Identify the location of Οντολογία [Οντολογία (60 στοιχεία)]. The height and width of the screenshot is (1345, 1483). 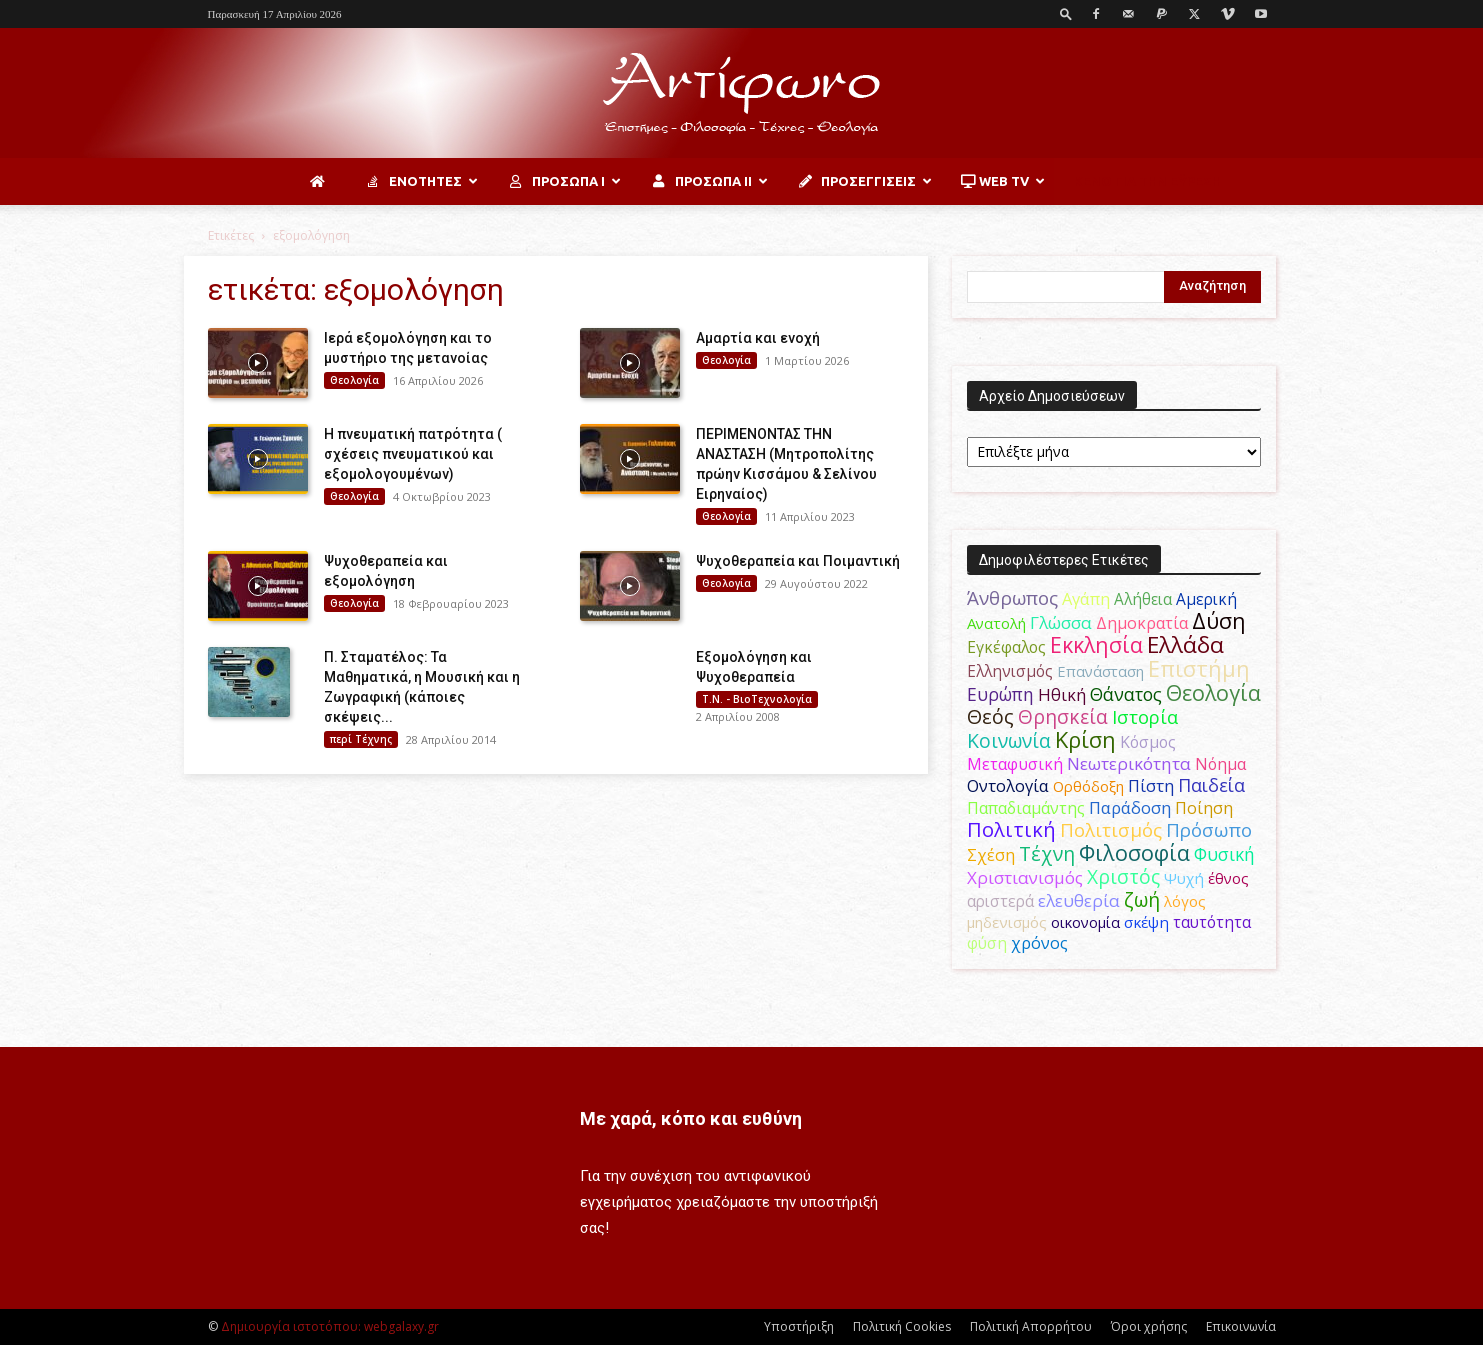
(1008, 786).